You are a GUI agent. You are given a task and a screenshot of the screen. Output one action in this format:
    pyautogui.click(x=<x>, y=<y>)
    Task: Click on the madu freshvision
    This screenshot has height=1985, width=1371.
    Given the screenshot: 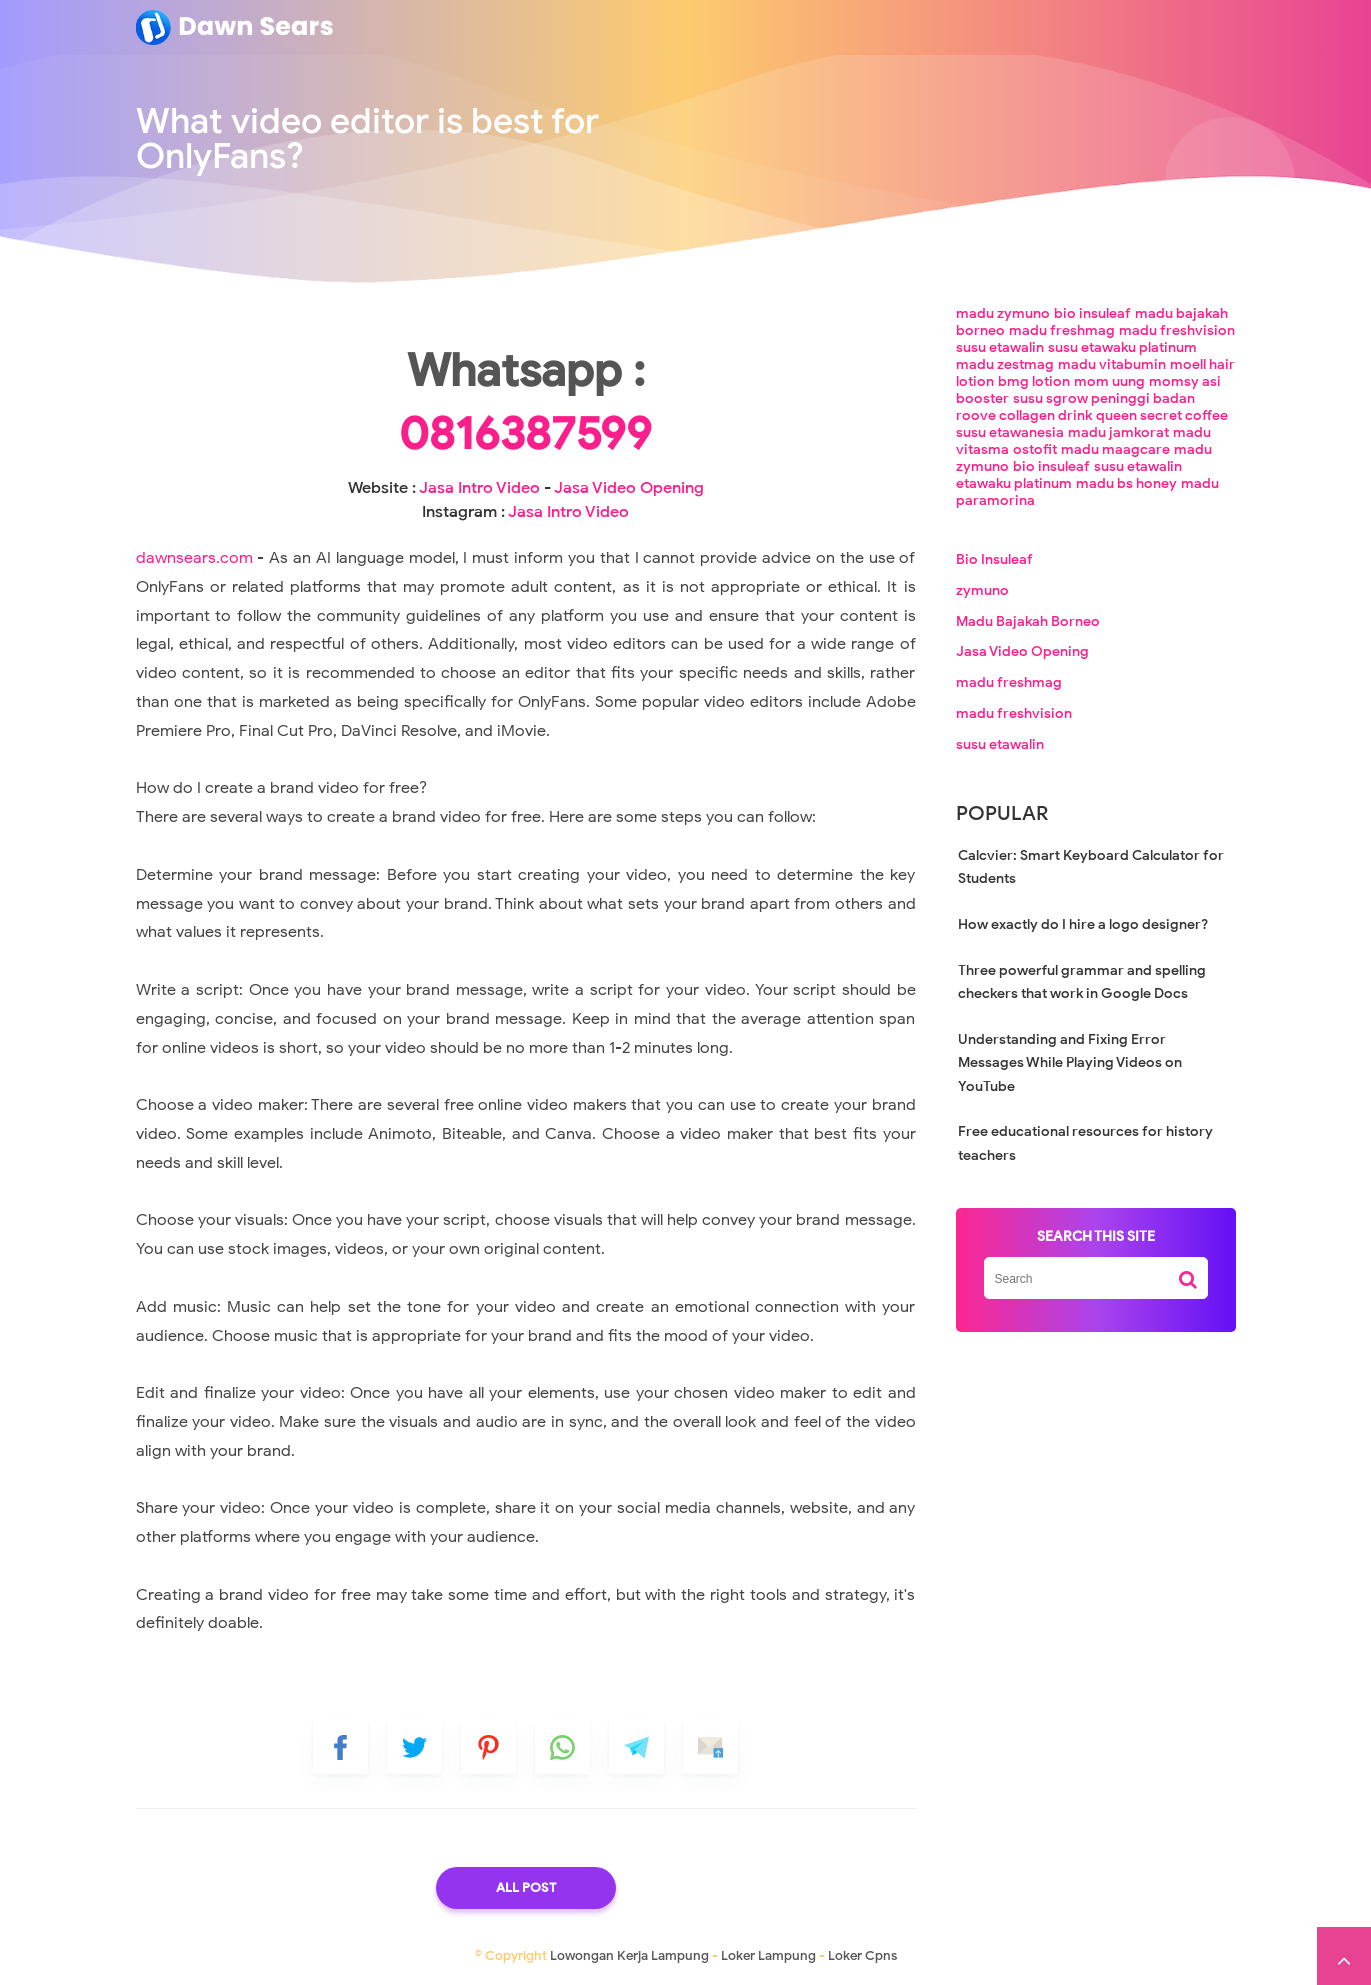 What is the action you would take?
    pyautogui.click(x=1177, y=330)
    